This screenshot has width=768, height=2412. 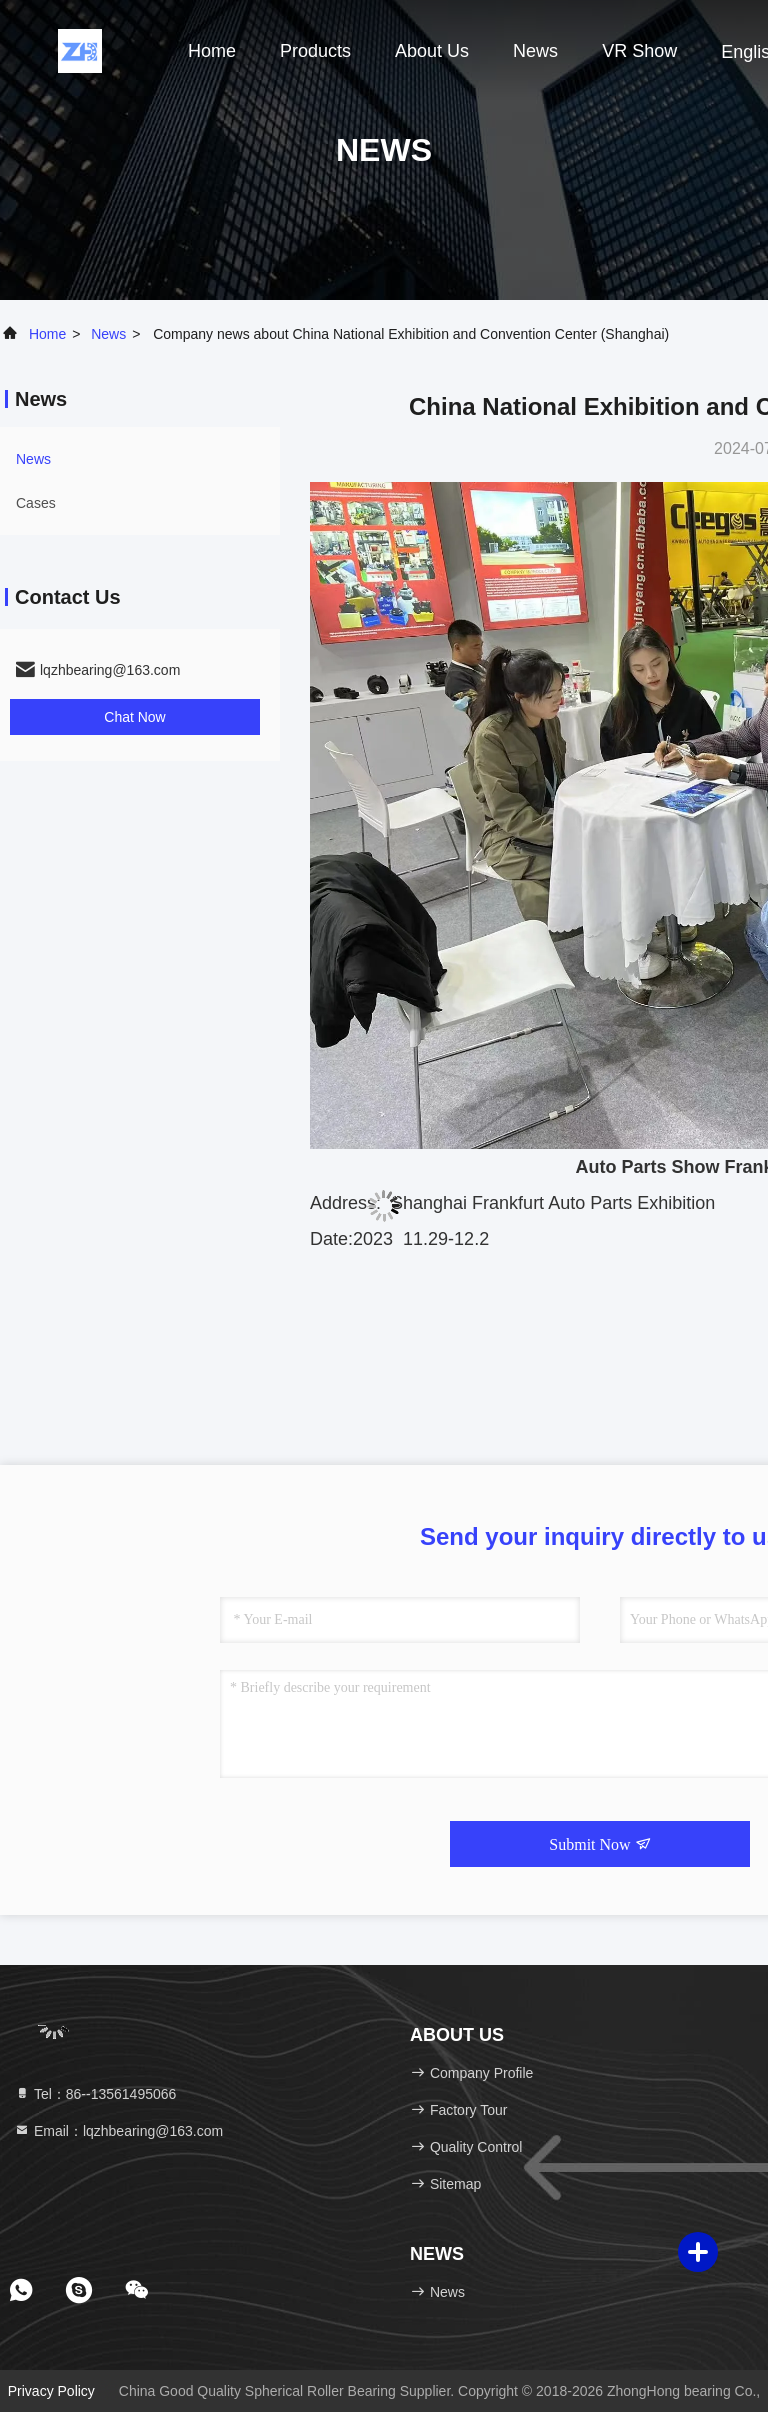 What do you see at coordinates (51, 2391) in the screenshot?
I see `Privacy Policy` at bounding box center [51, 2391].